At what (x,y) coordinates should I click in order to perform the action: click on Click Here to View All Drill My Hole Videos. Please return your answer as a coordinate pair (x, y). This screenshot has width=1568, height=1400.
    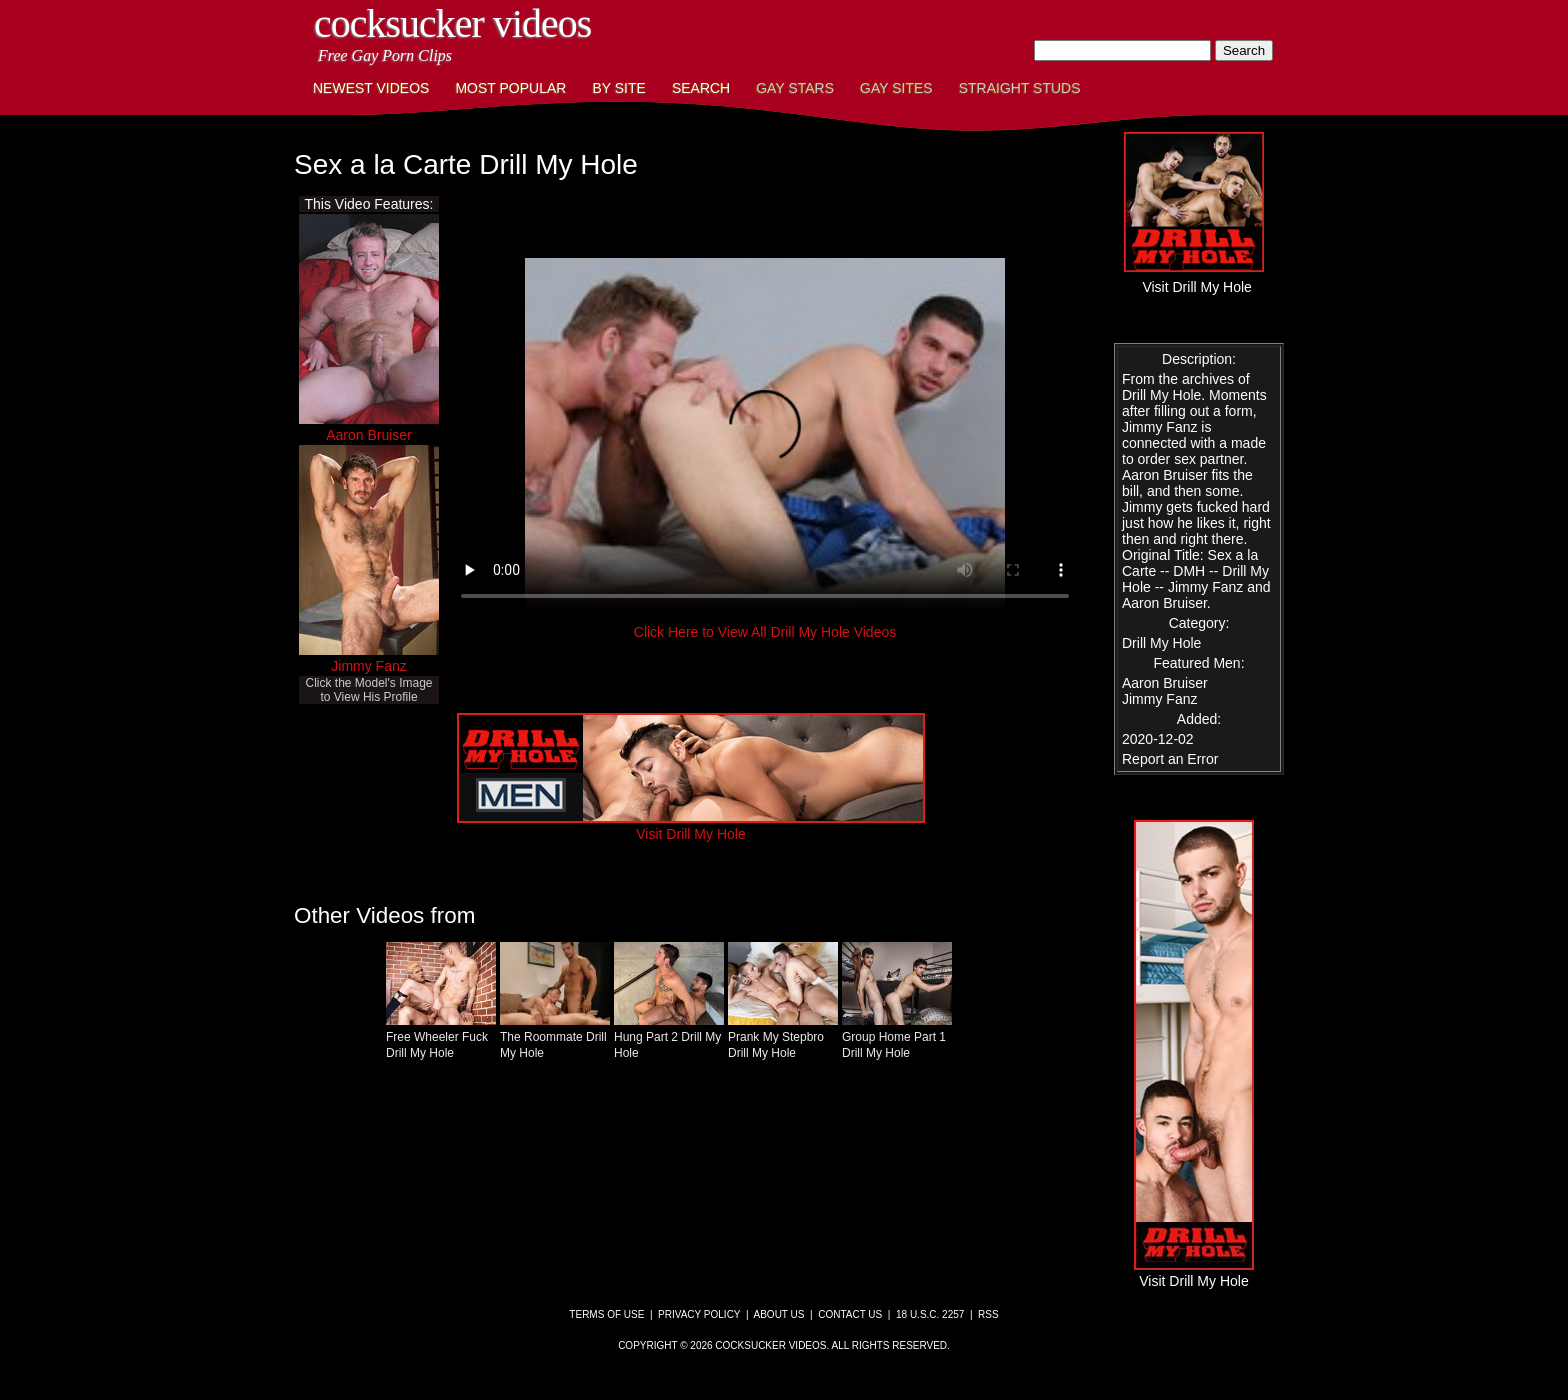
    Looking at the image, I should click on (765, 632).